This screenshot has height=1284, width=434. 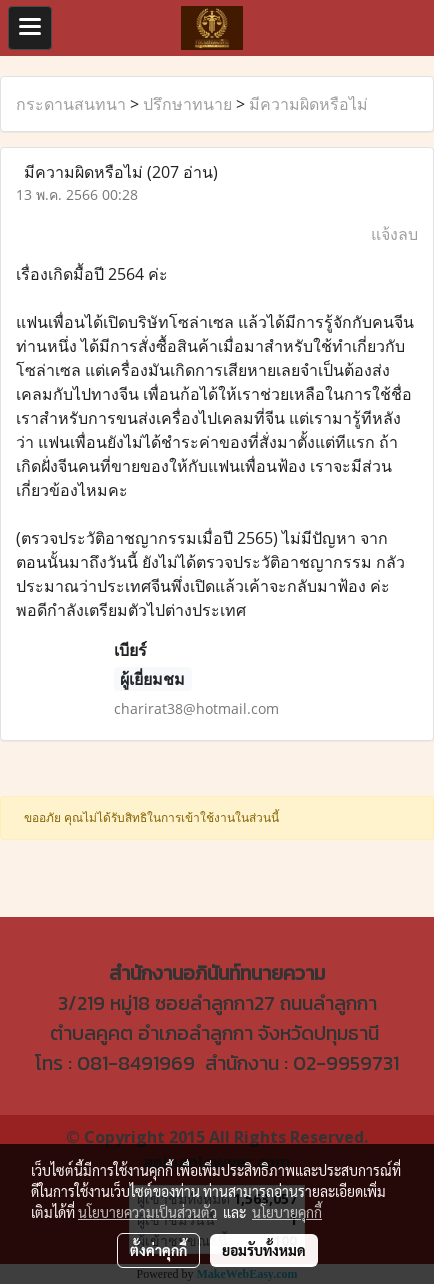 I want to click on ปรึกษาทนาย, so click(x=187, y=104).